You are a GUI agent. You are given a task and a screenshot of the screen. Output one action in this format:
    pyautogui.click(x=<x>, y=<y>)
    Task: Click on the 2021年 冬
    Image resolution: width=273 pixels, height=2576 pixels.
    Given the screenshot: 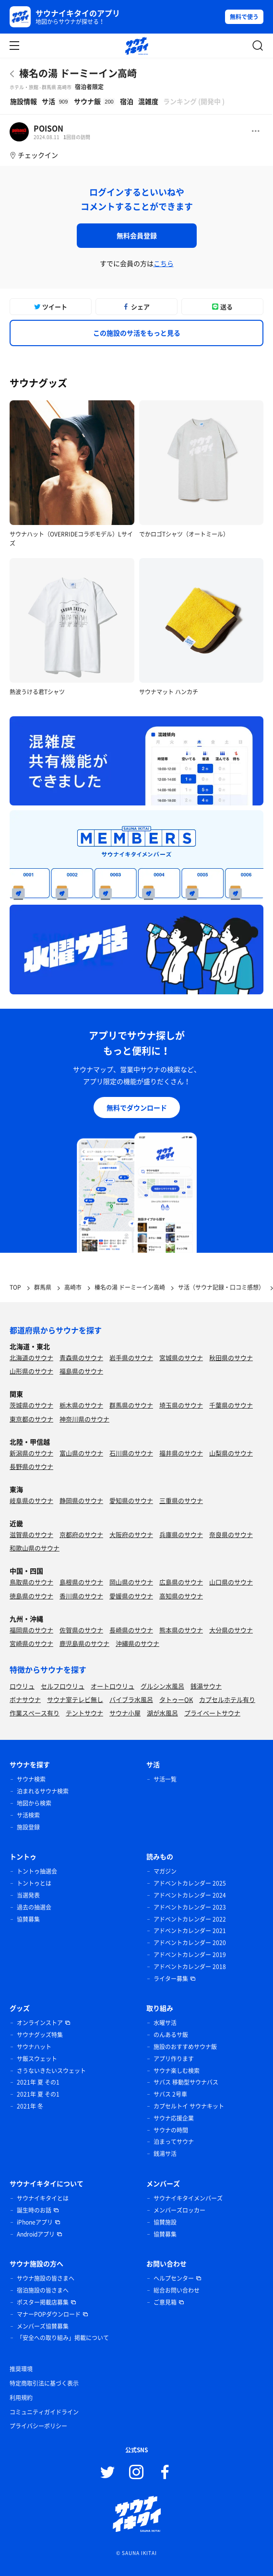 What is the action you would take?
    pyautogui.click(x=30, y=2106)
    